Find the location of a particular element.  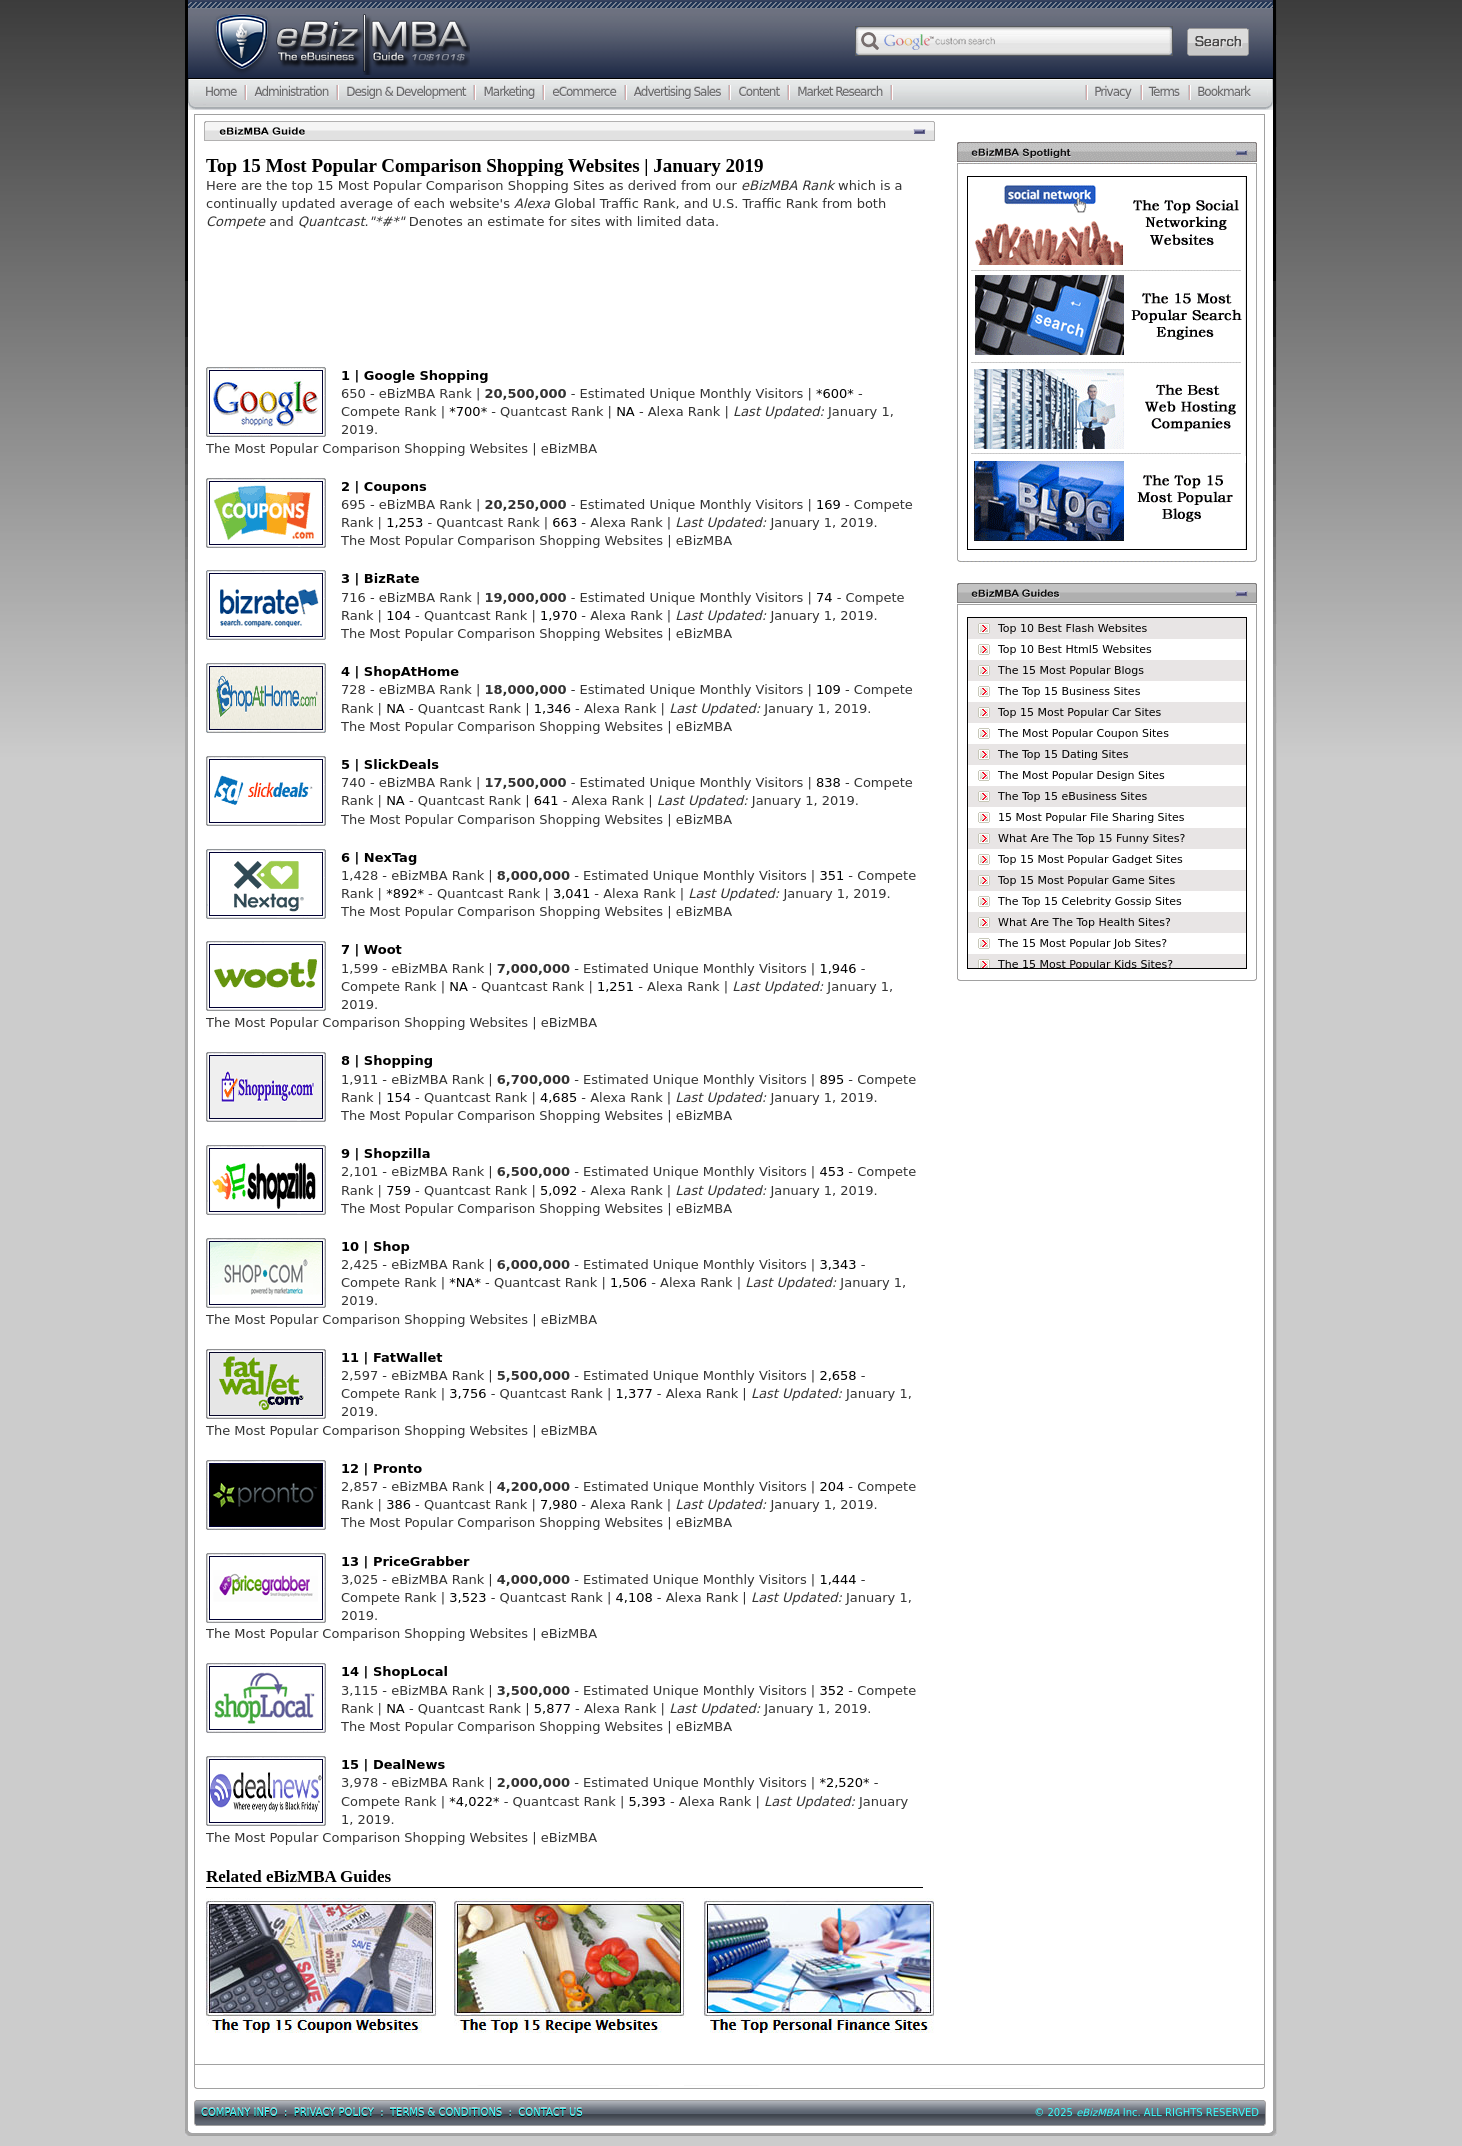

The Top 15 Celebrity Gossip Sites is located at coordinates (1090, 901).